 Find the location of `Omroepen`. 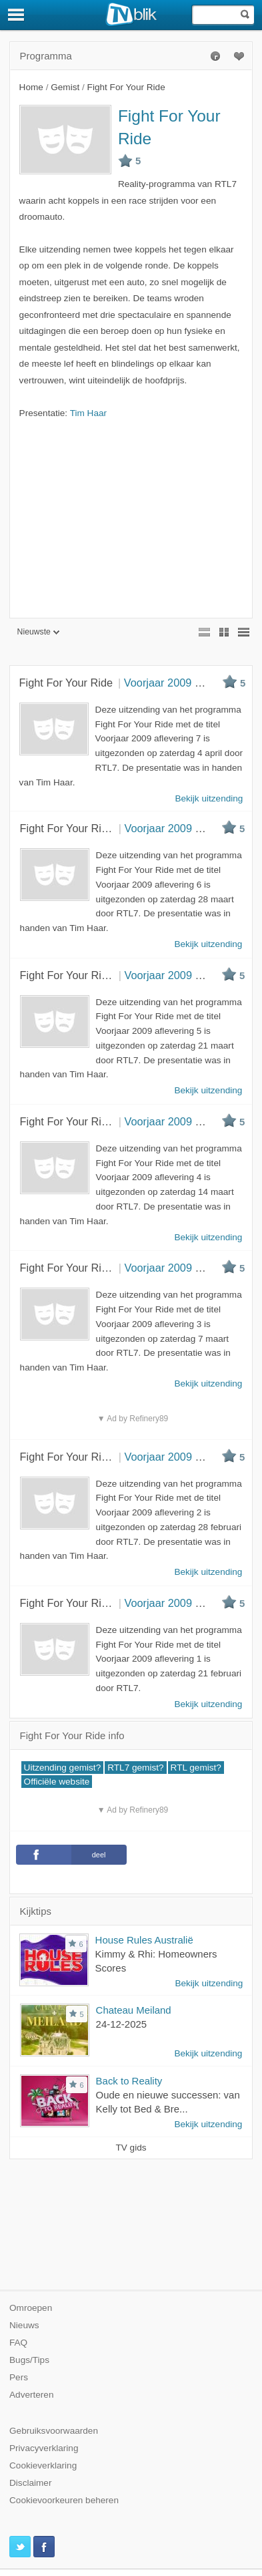

Omroepen is located at coordinates (30, 2308).